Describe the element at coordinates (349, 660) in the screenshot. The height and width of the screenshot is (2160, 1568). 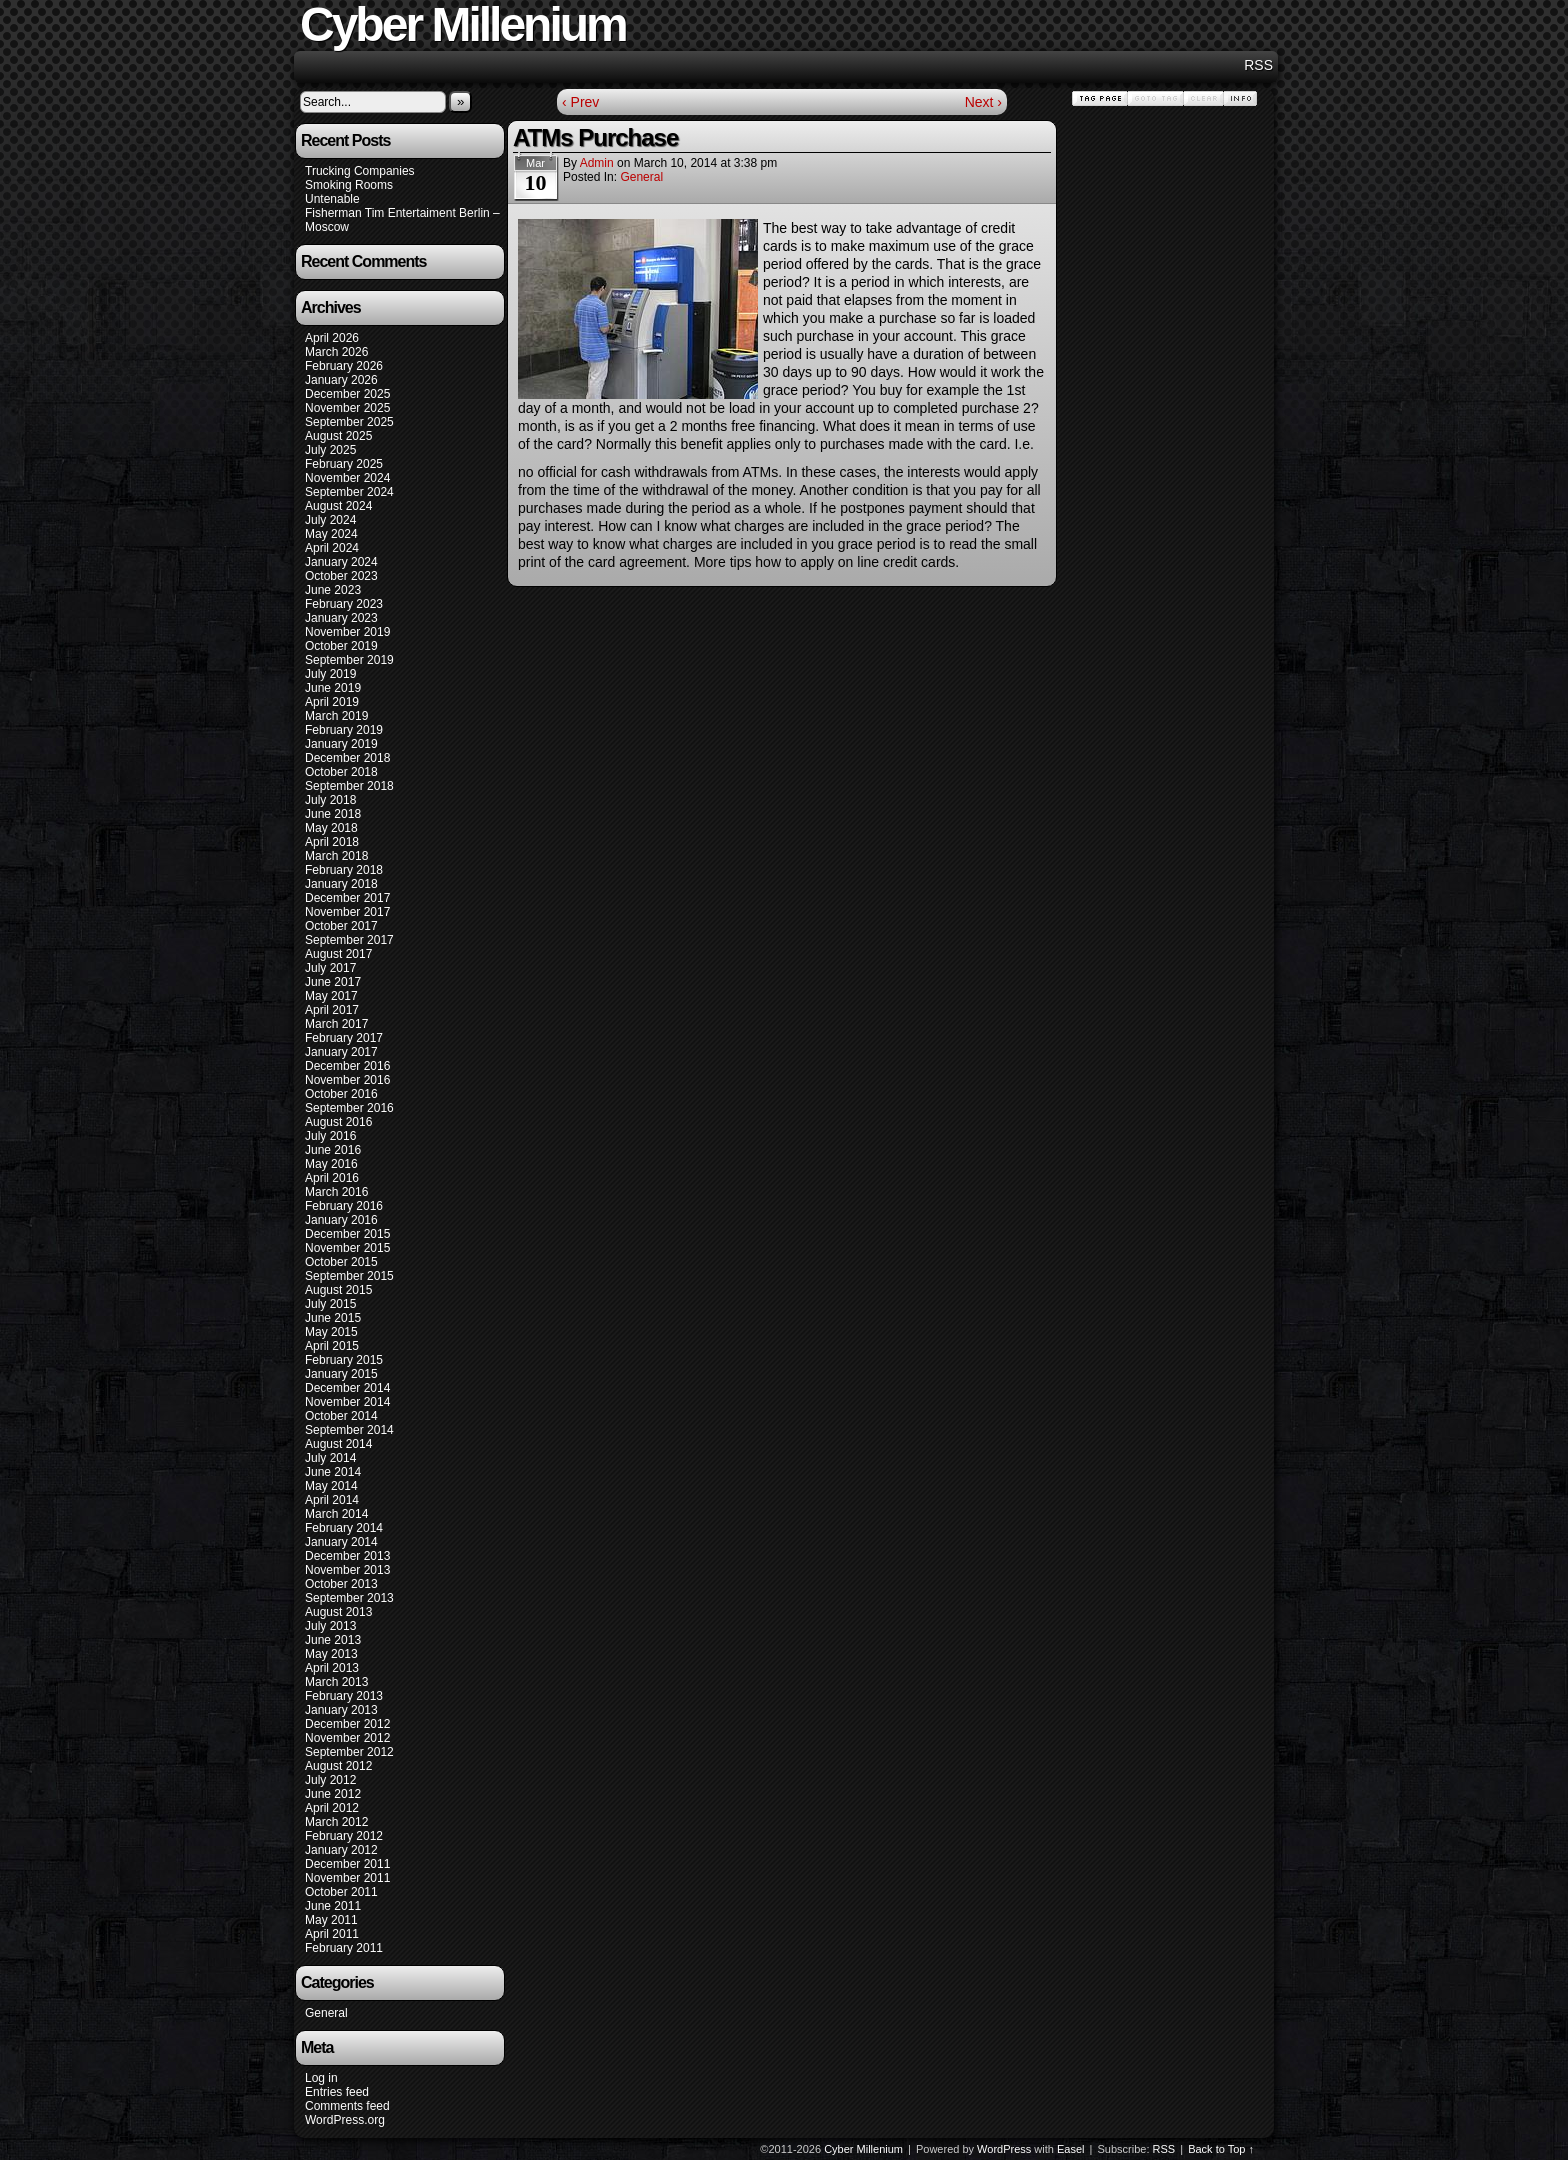
I see `September 2019` at that location.